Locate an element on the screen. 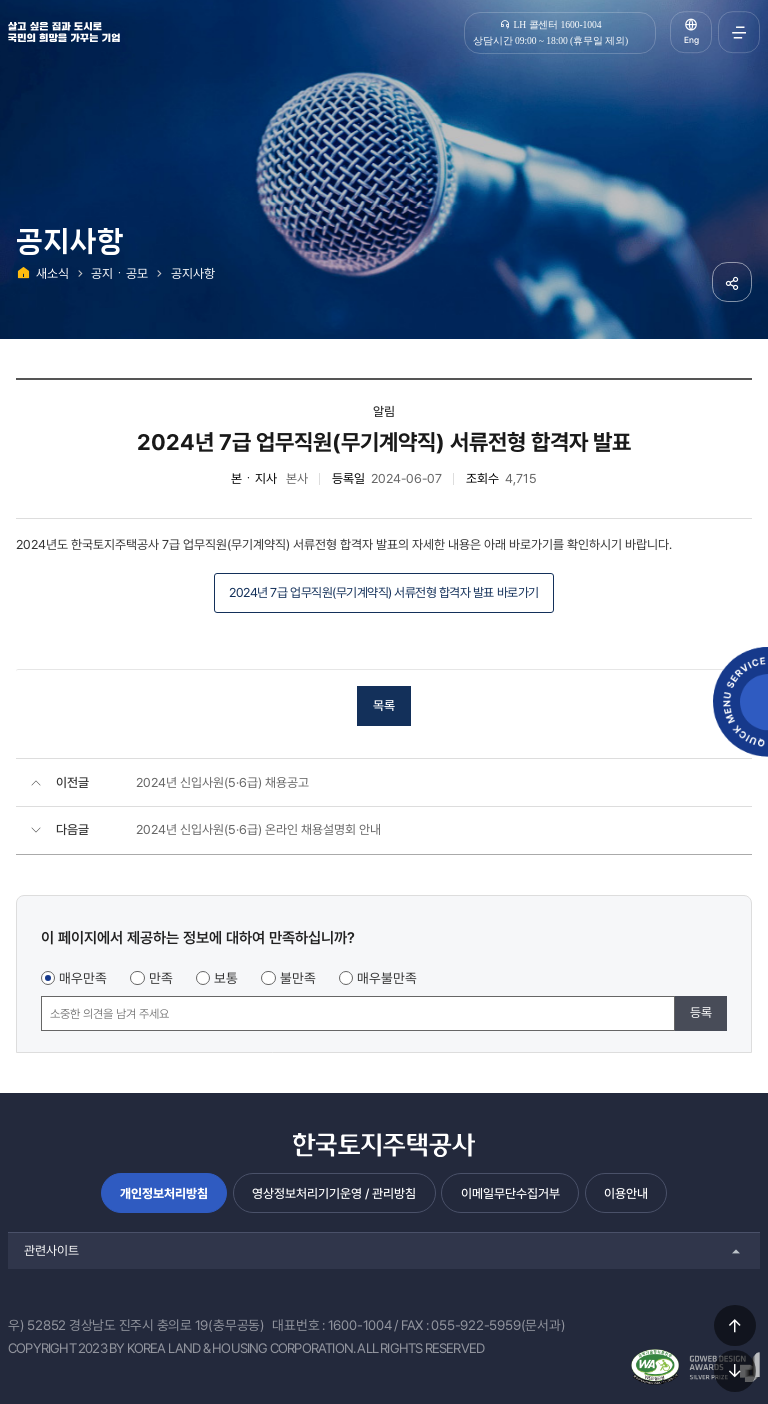 The height and width of the screenshot is (1404, 768). 매우만족 is located at coordinates (83, 978).